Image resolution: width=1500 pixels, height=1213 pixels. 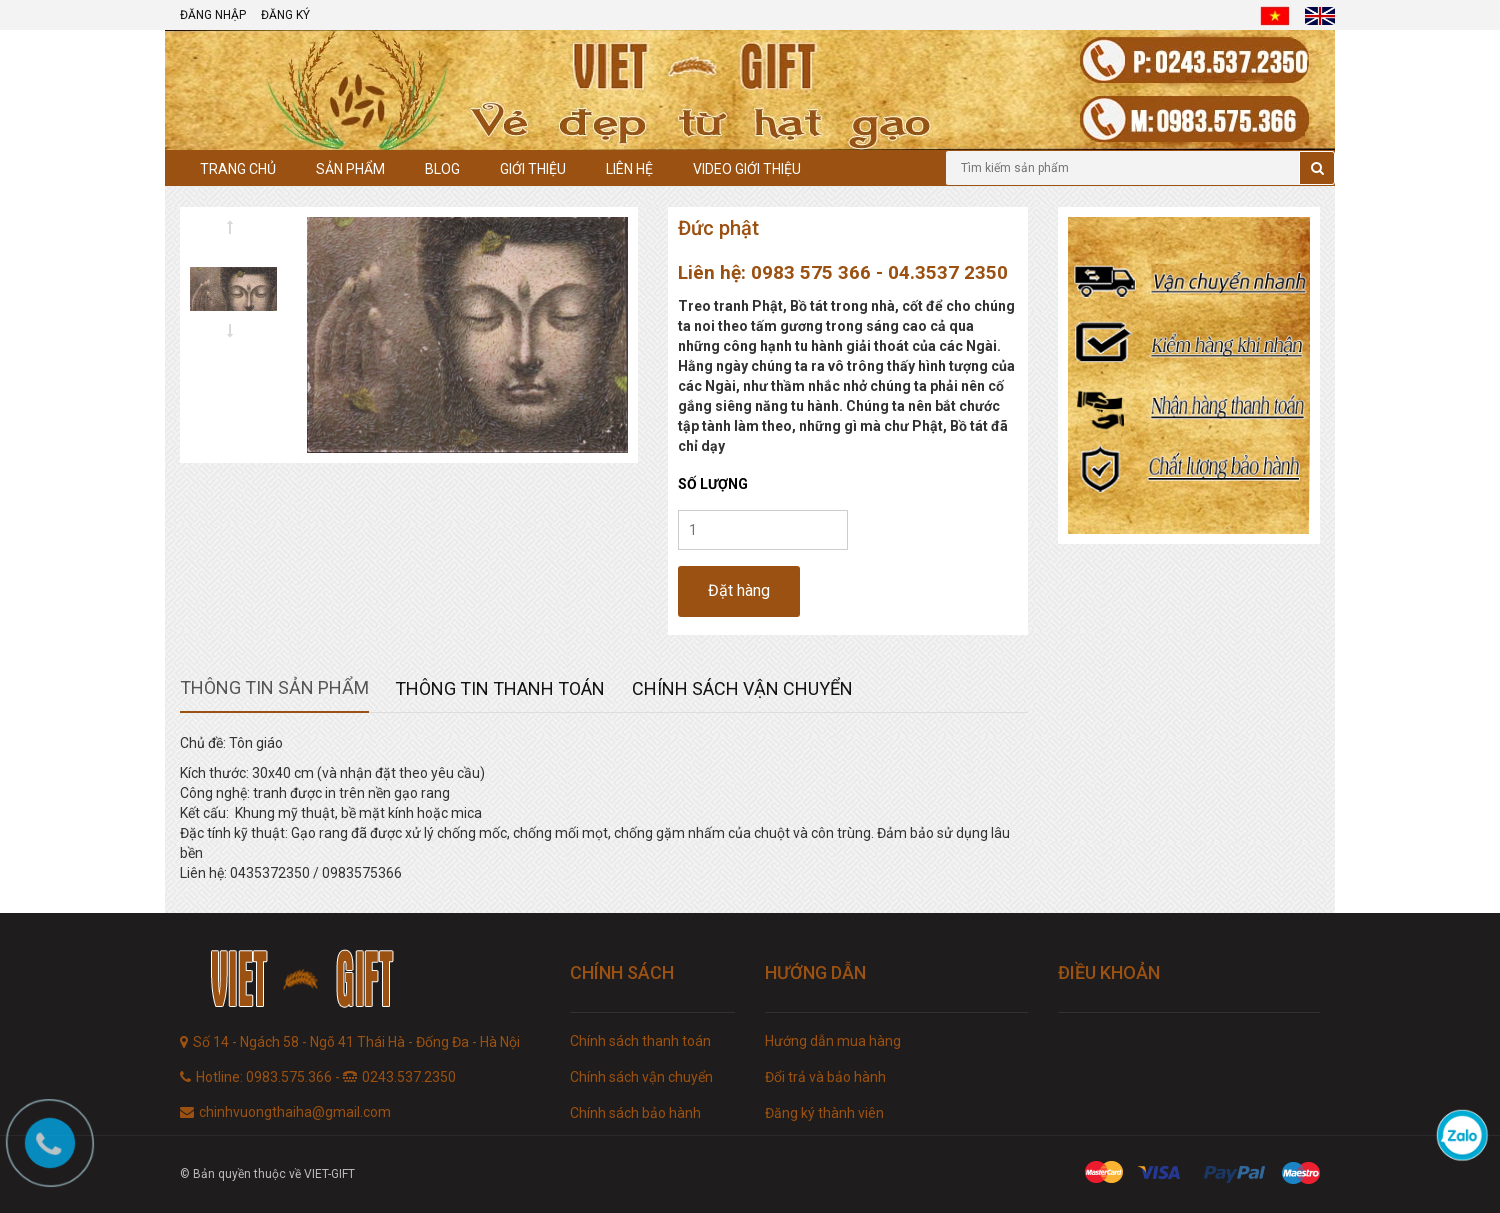 I want to click on Liên hệ, so click(x=629, y=169).